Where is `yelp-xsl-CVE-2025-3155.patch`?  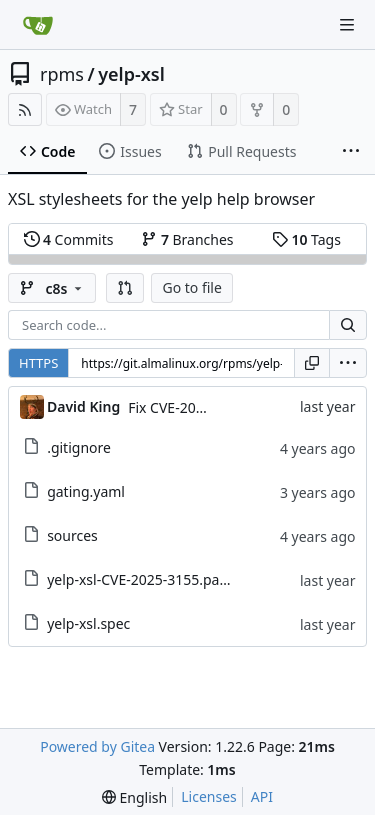
yelp-xsl-CVE-2025-3155.patch is located at coordinates (143, 579).